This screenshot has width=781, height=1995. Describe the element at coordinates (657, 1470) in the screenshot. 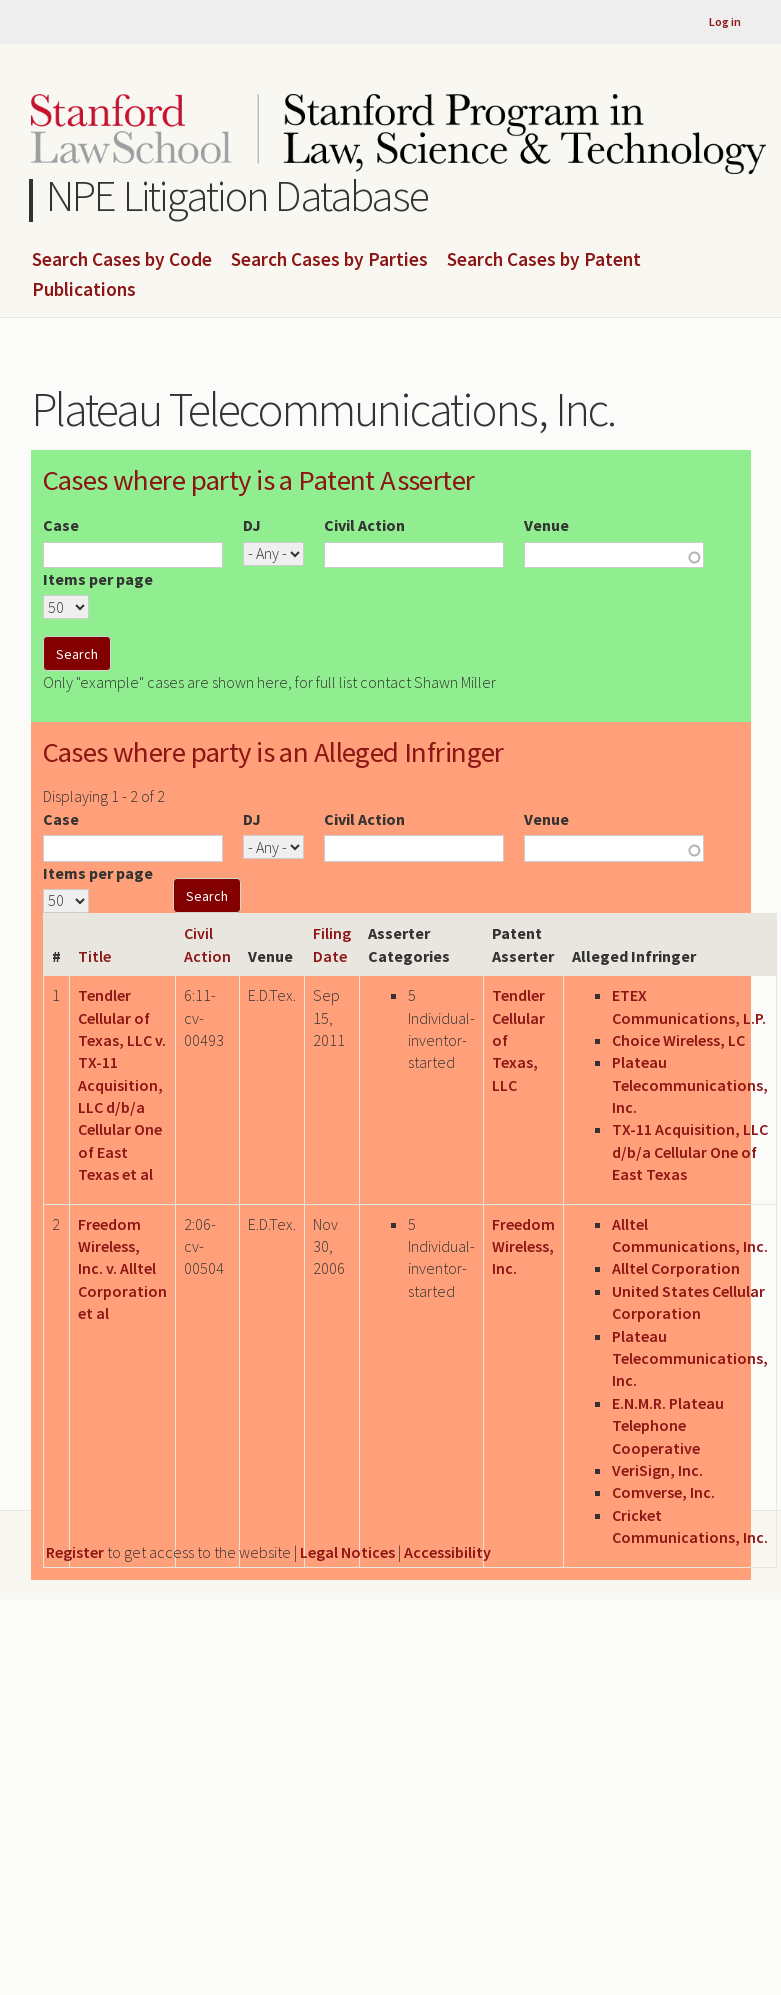

I see `VeriSign, Inc.` at that location.